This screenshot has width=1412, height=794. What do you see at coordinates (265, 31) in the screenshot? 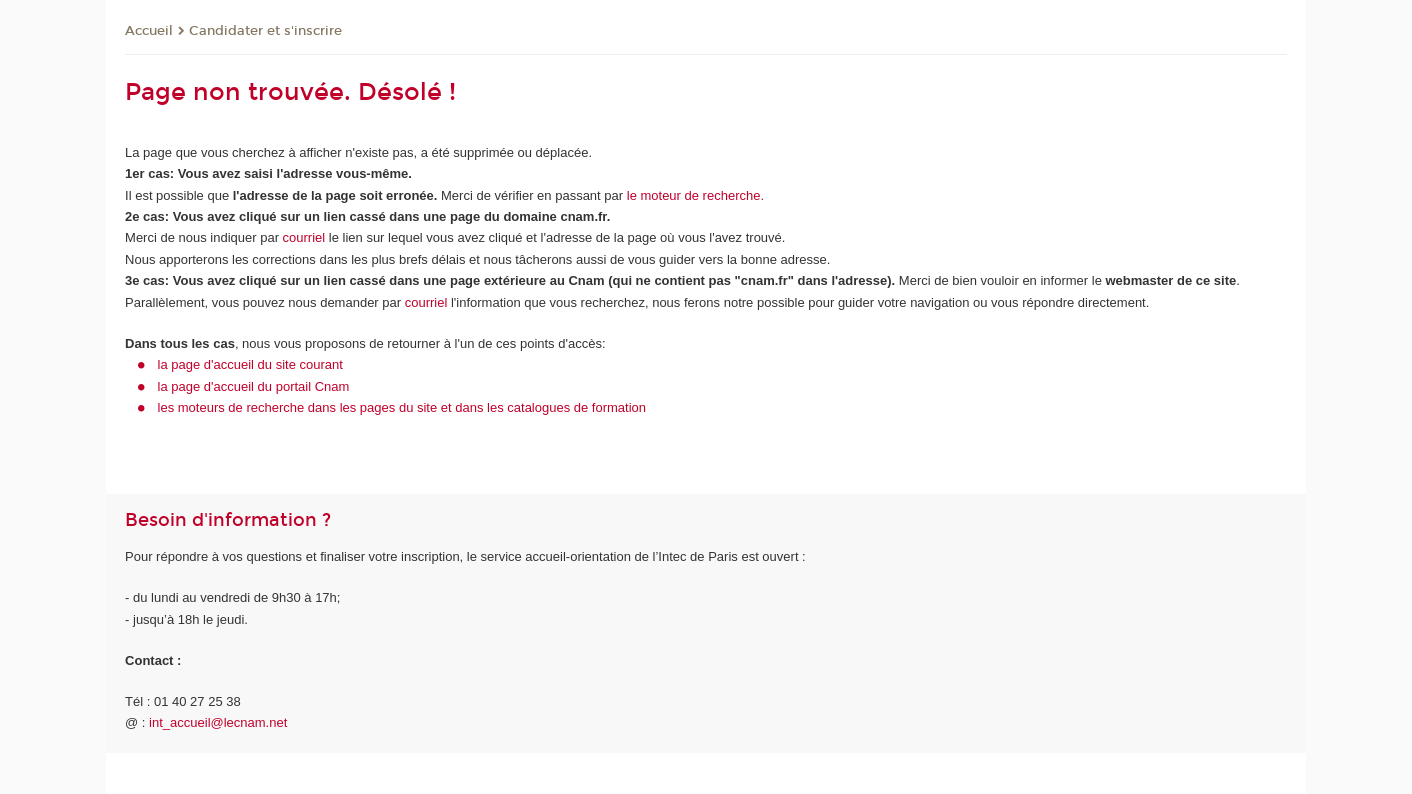
I see `Candidater et s'inscrire` at bounding box center [265, 31].